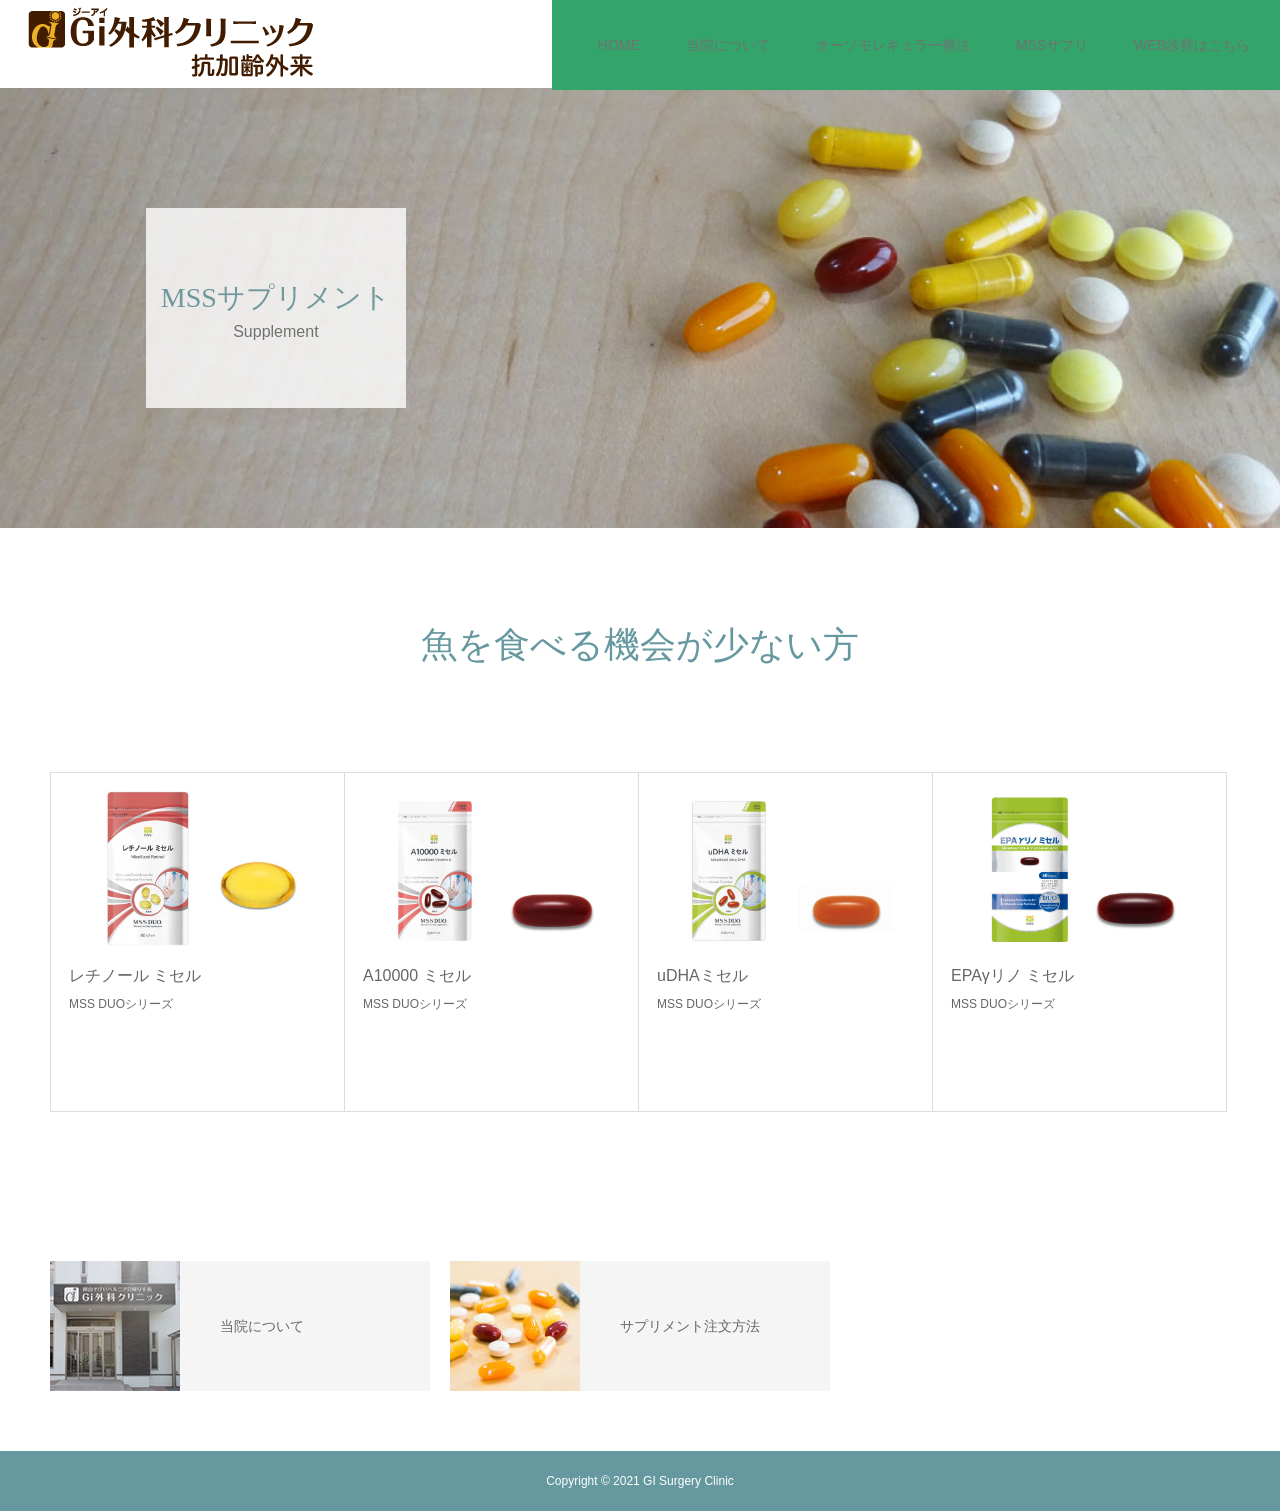 Image resolution: width=1280 pixels, height=1511 pixels. I want to click on A10000 ミセル, so click(417, 975).